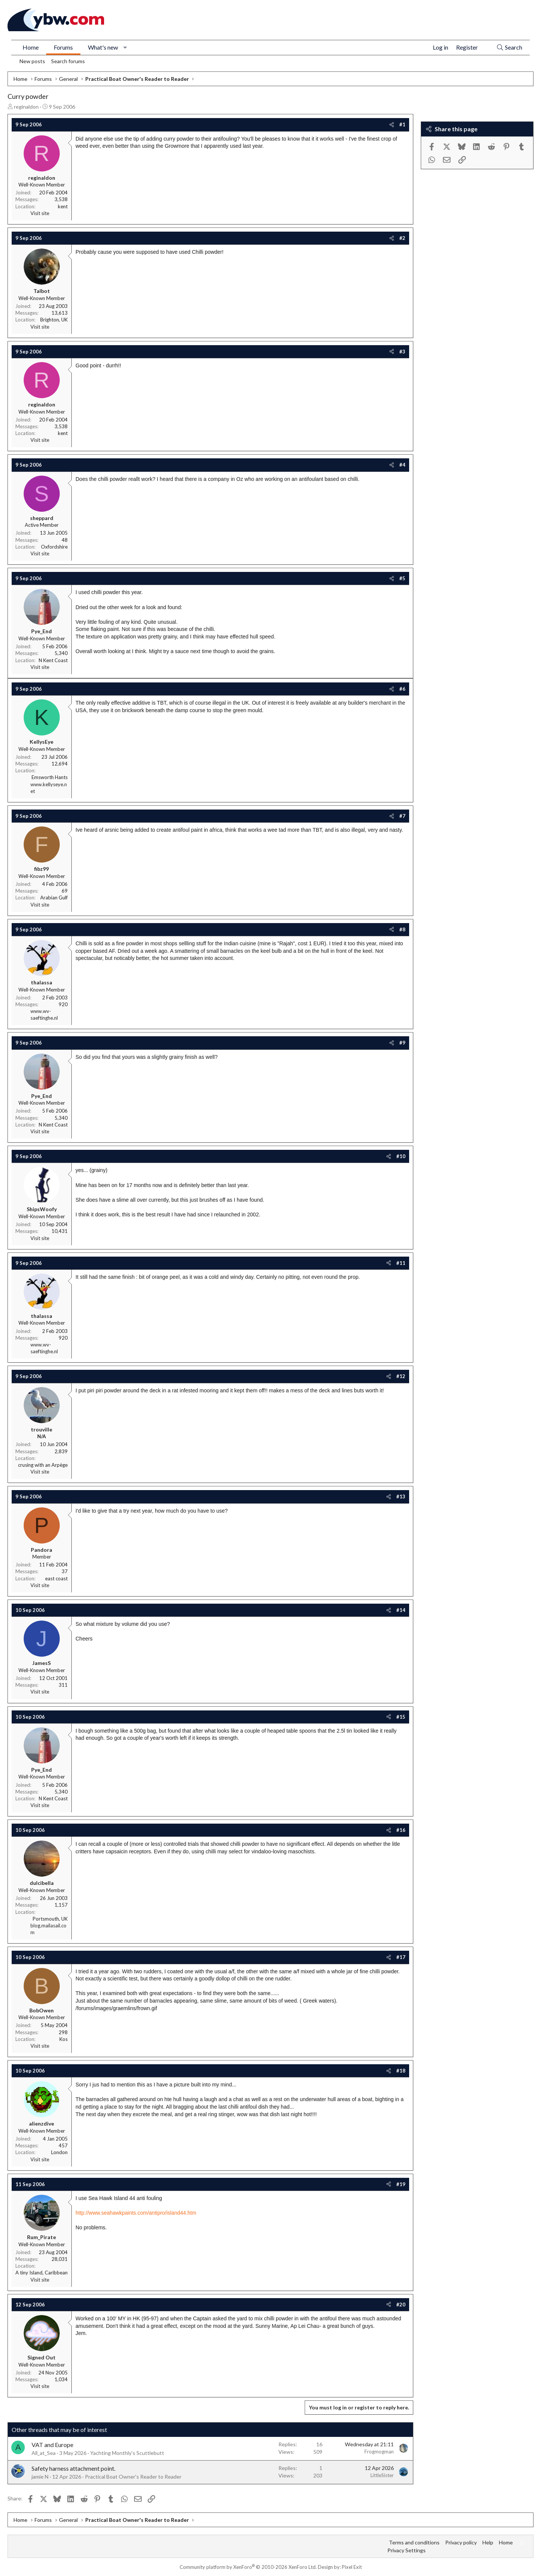  Describe the element at coordinates (400, 2071) in the screenshot. I see `#18` at that location.